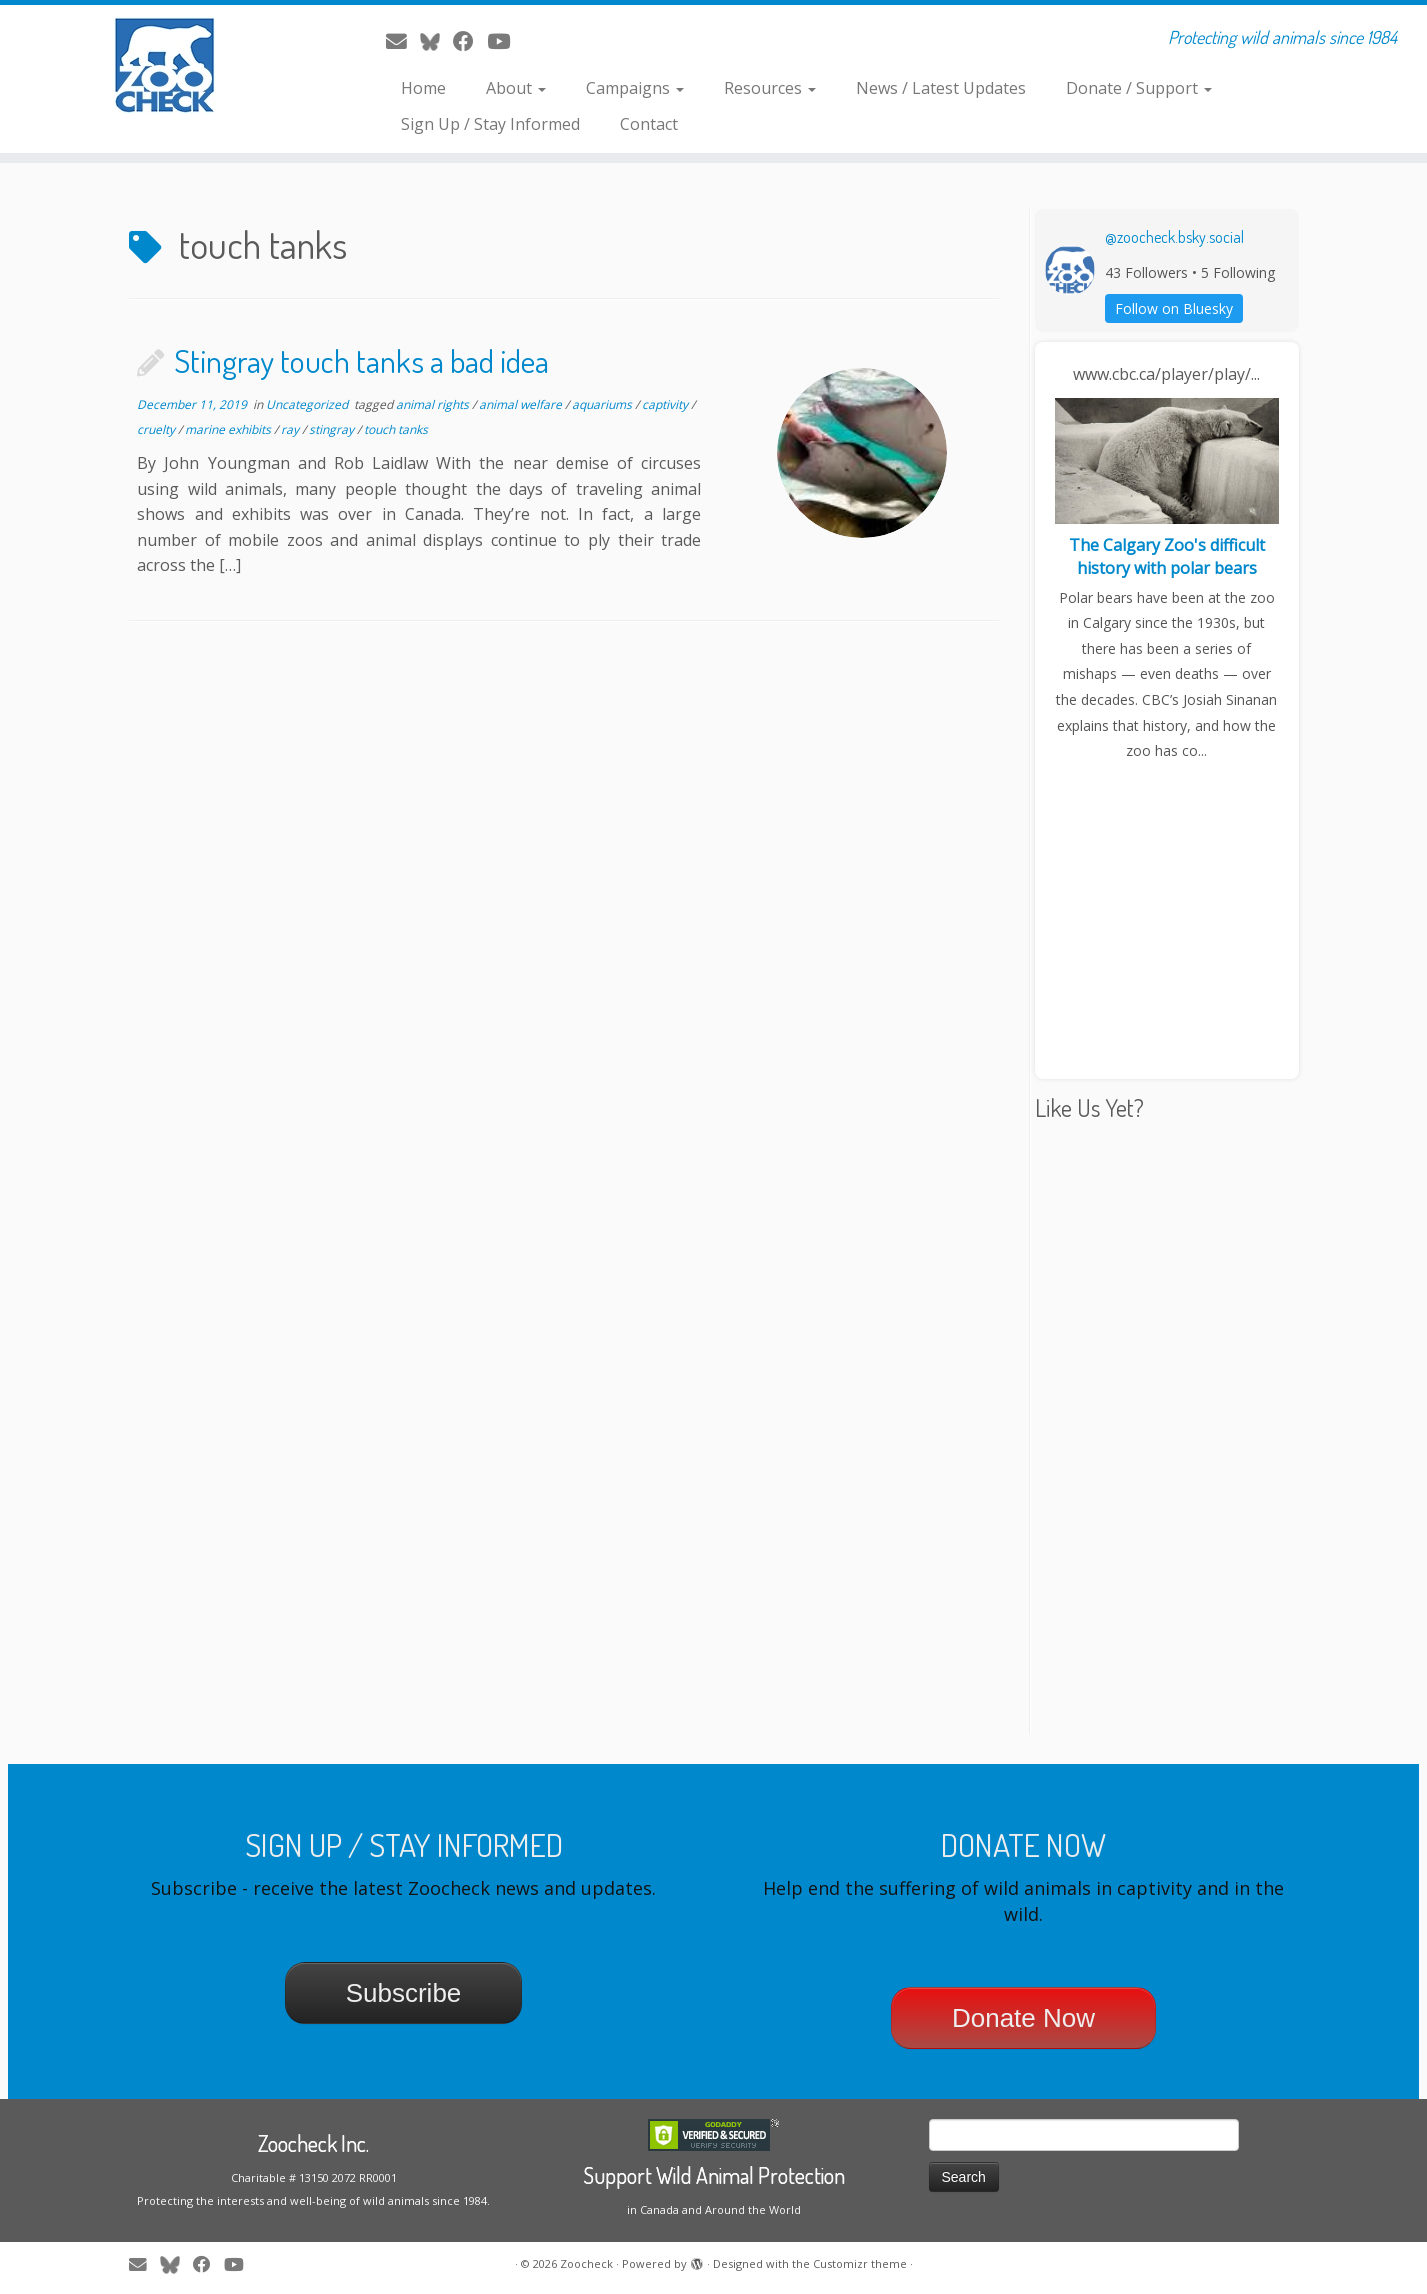  I want to click on Home, so click(423, 88).